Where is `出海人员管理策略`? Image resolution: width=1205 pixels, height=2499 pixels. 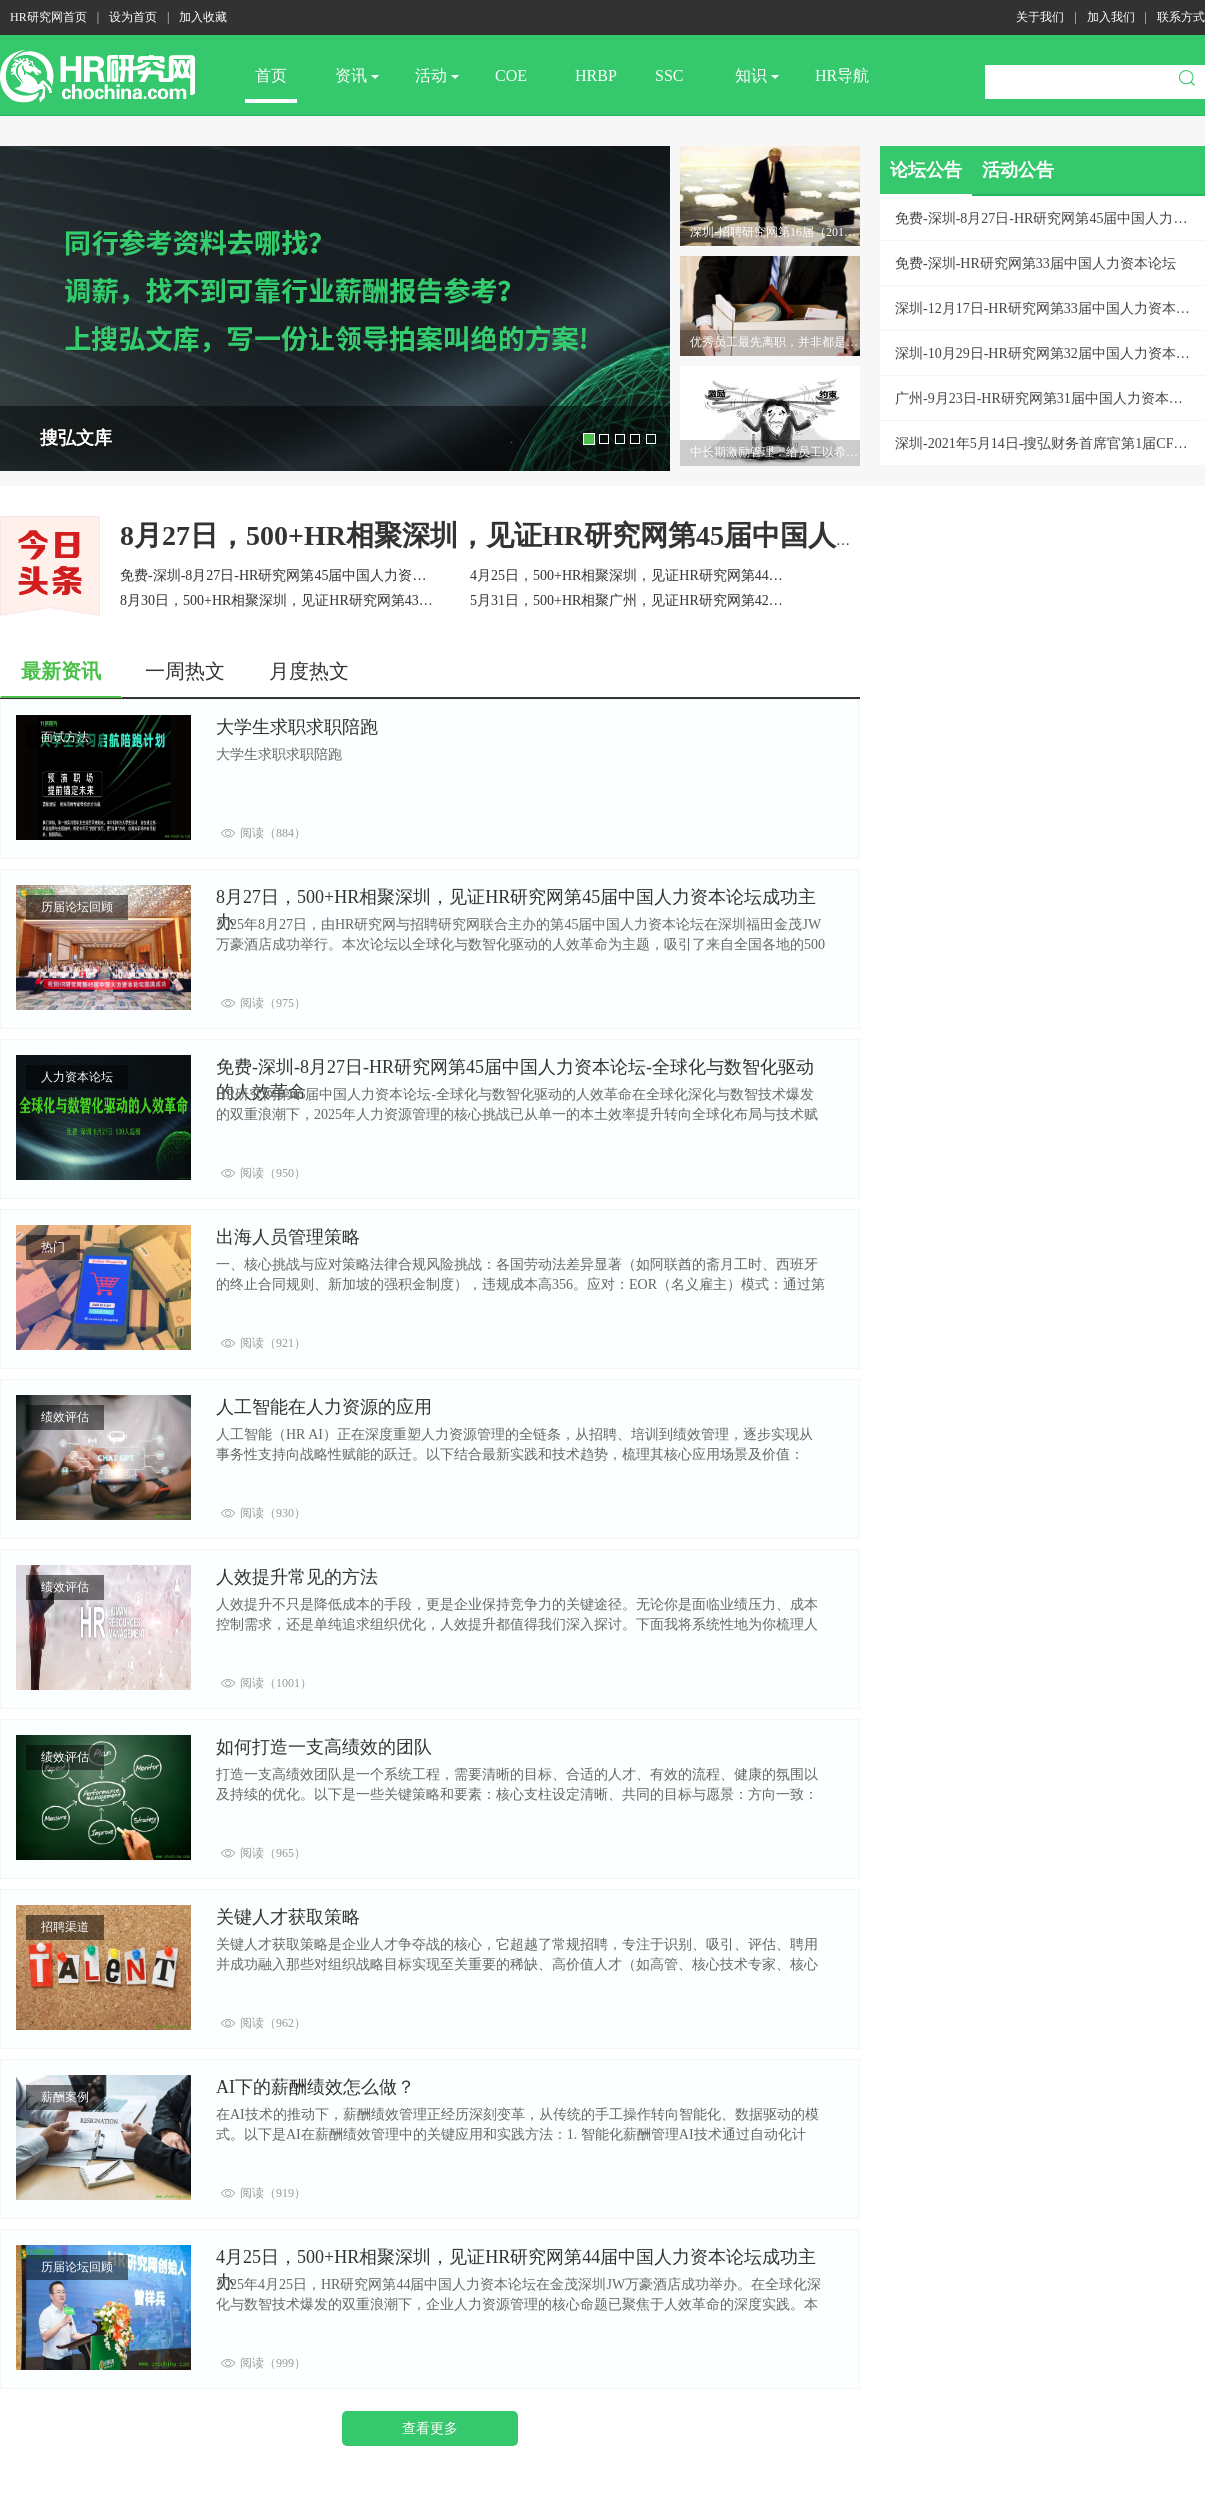
出海人员管理策略 is located at coordinates (288, 1237).